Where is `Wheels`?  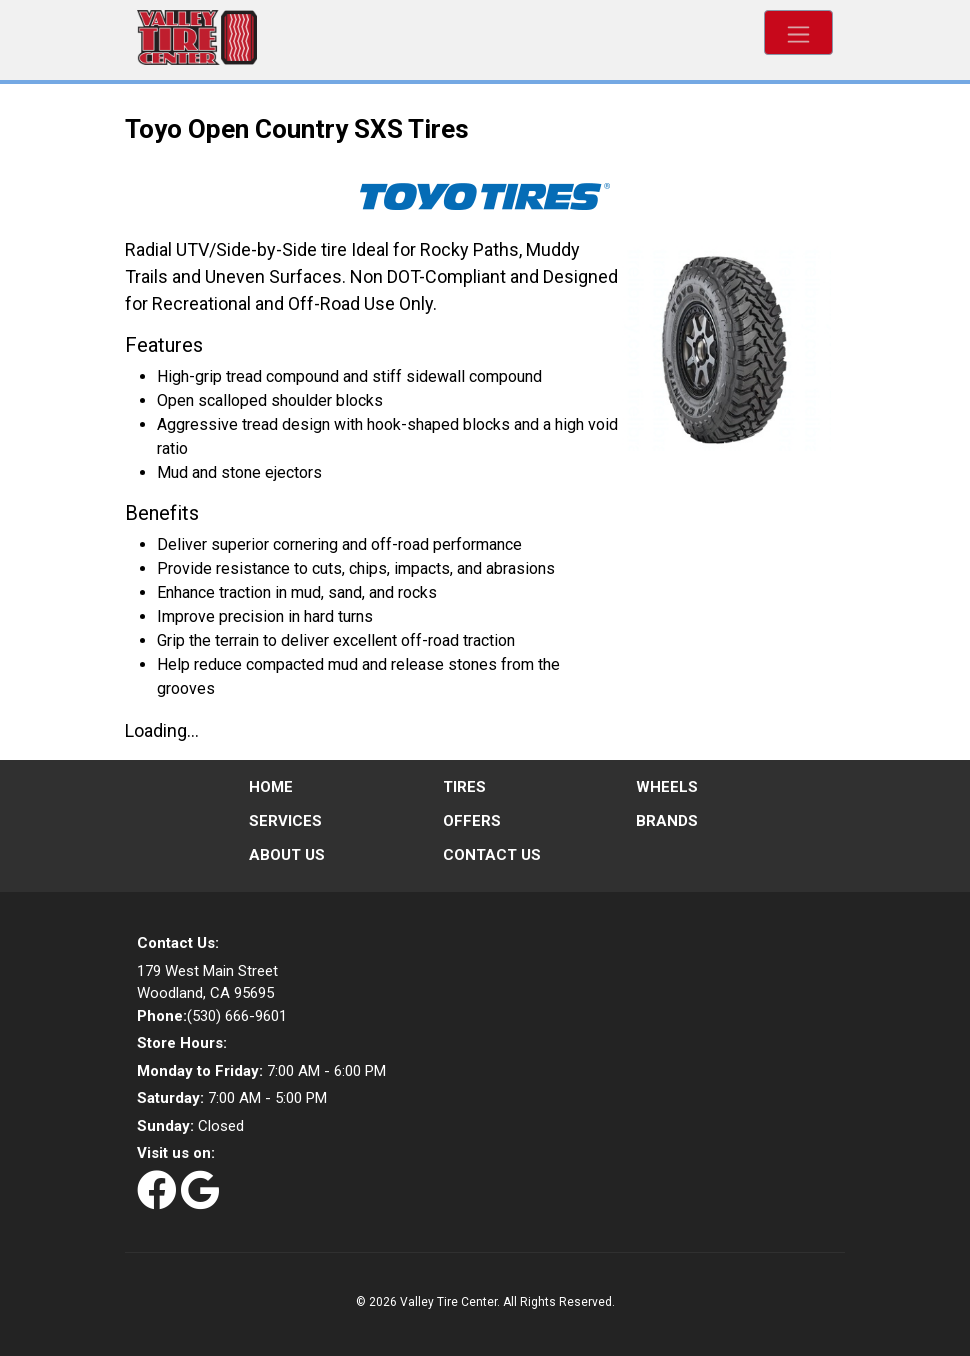
Wheels is located at coordinates (667, 787).